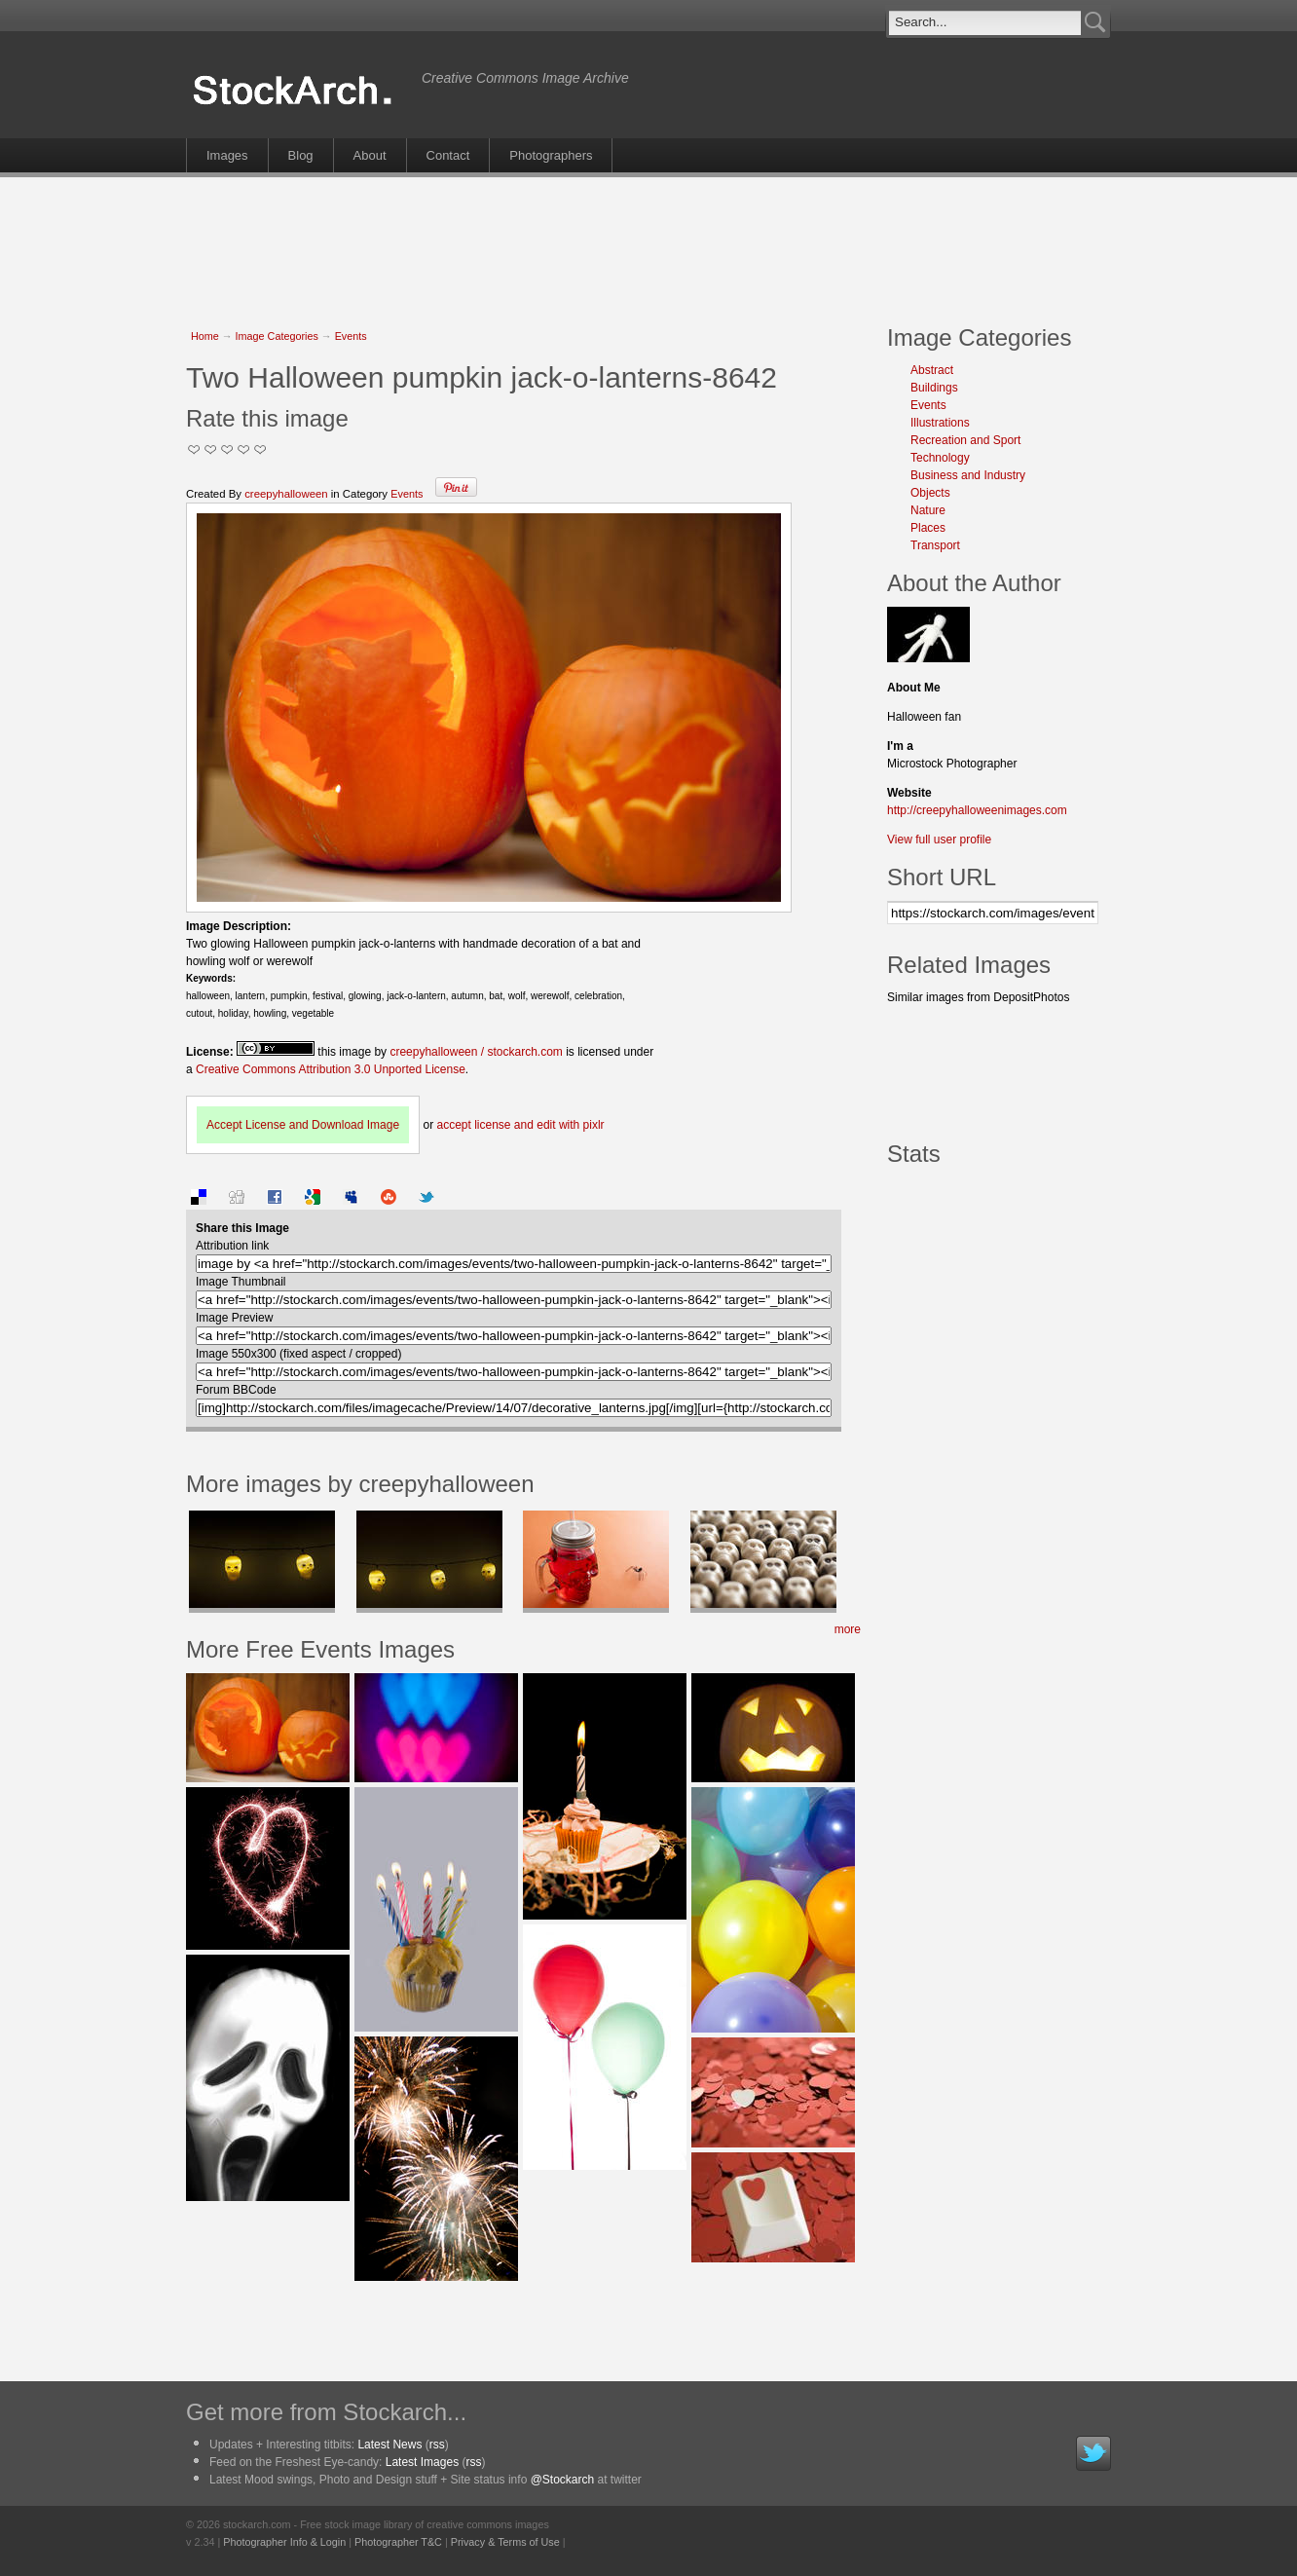 Image resolution: width=1297 pixels, height=2576 pixels. Describe the element at coordinates (967, 475) in the screenshot. I see `Business and Industry` at that location.